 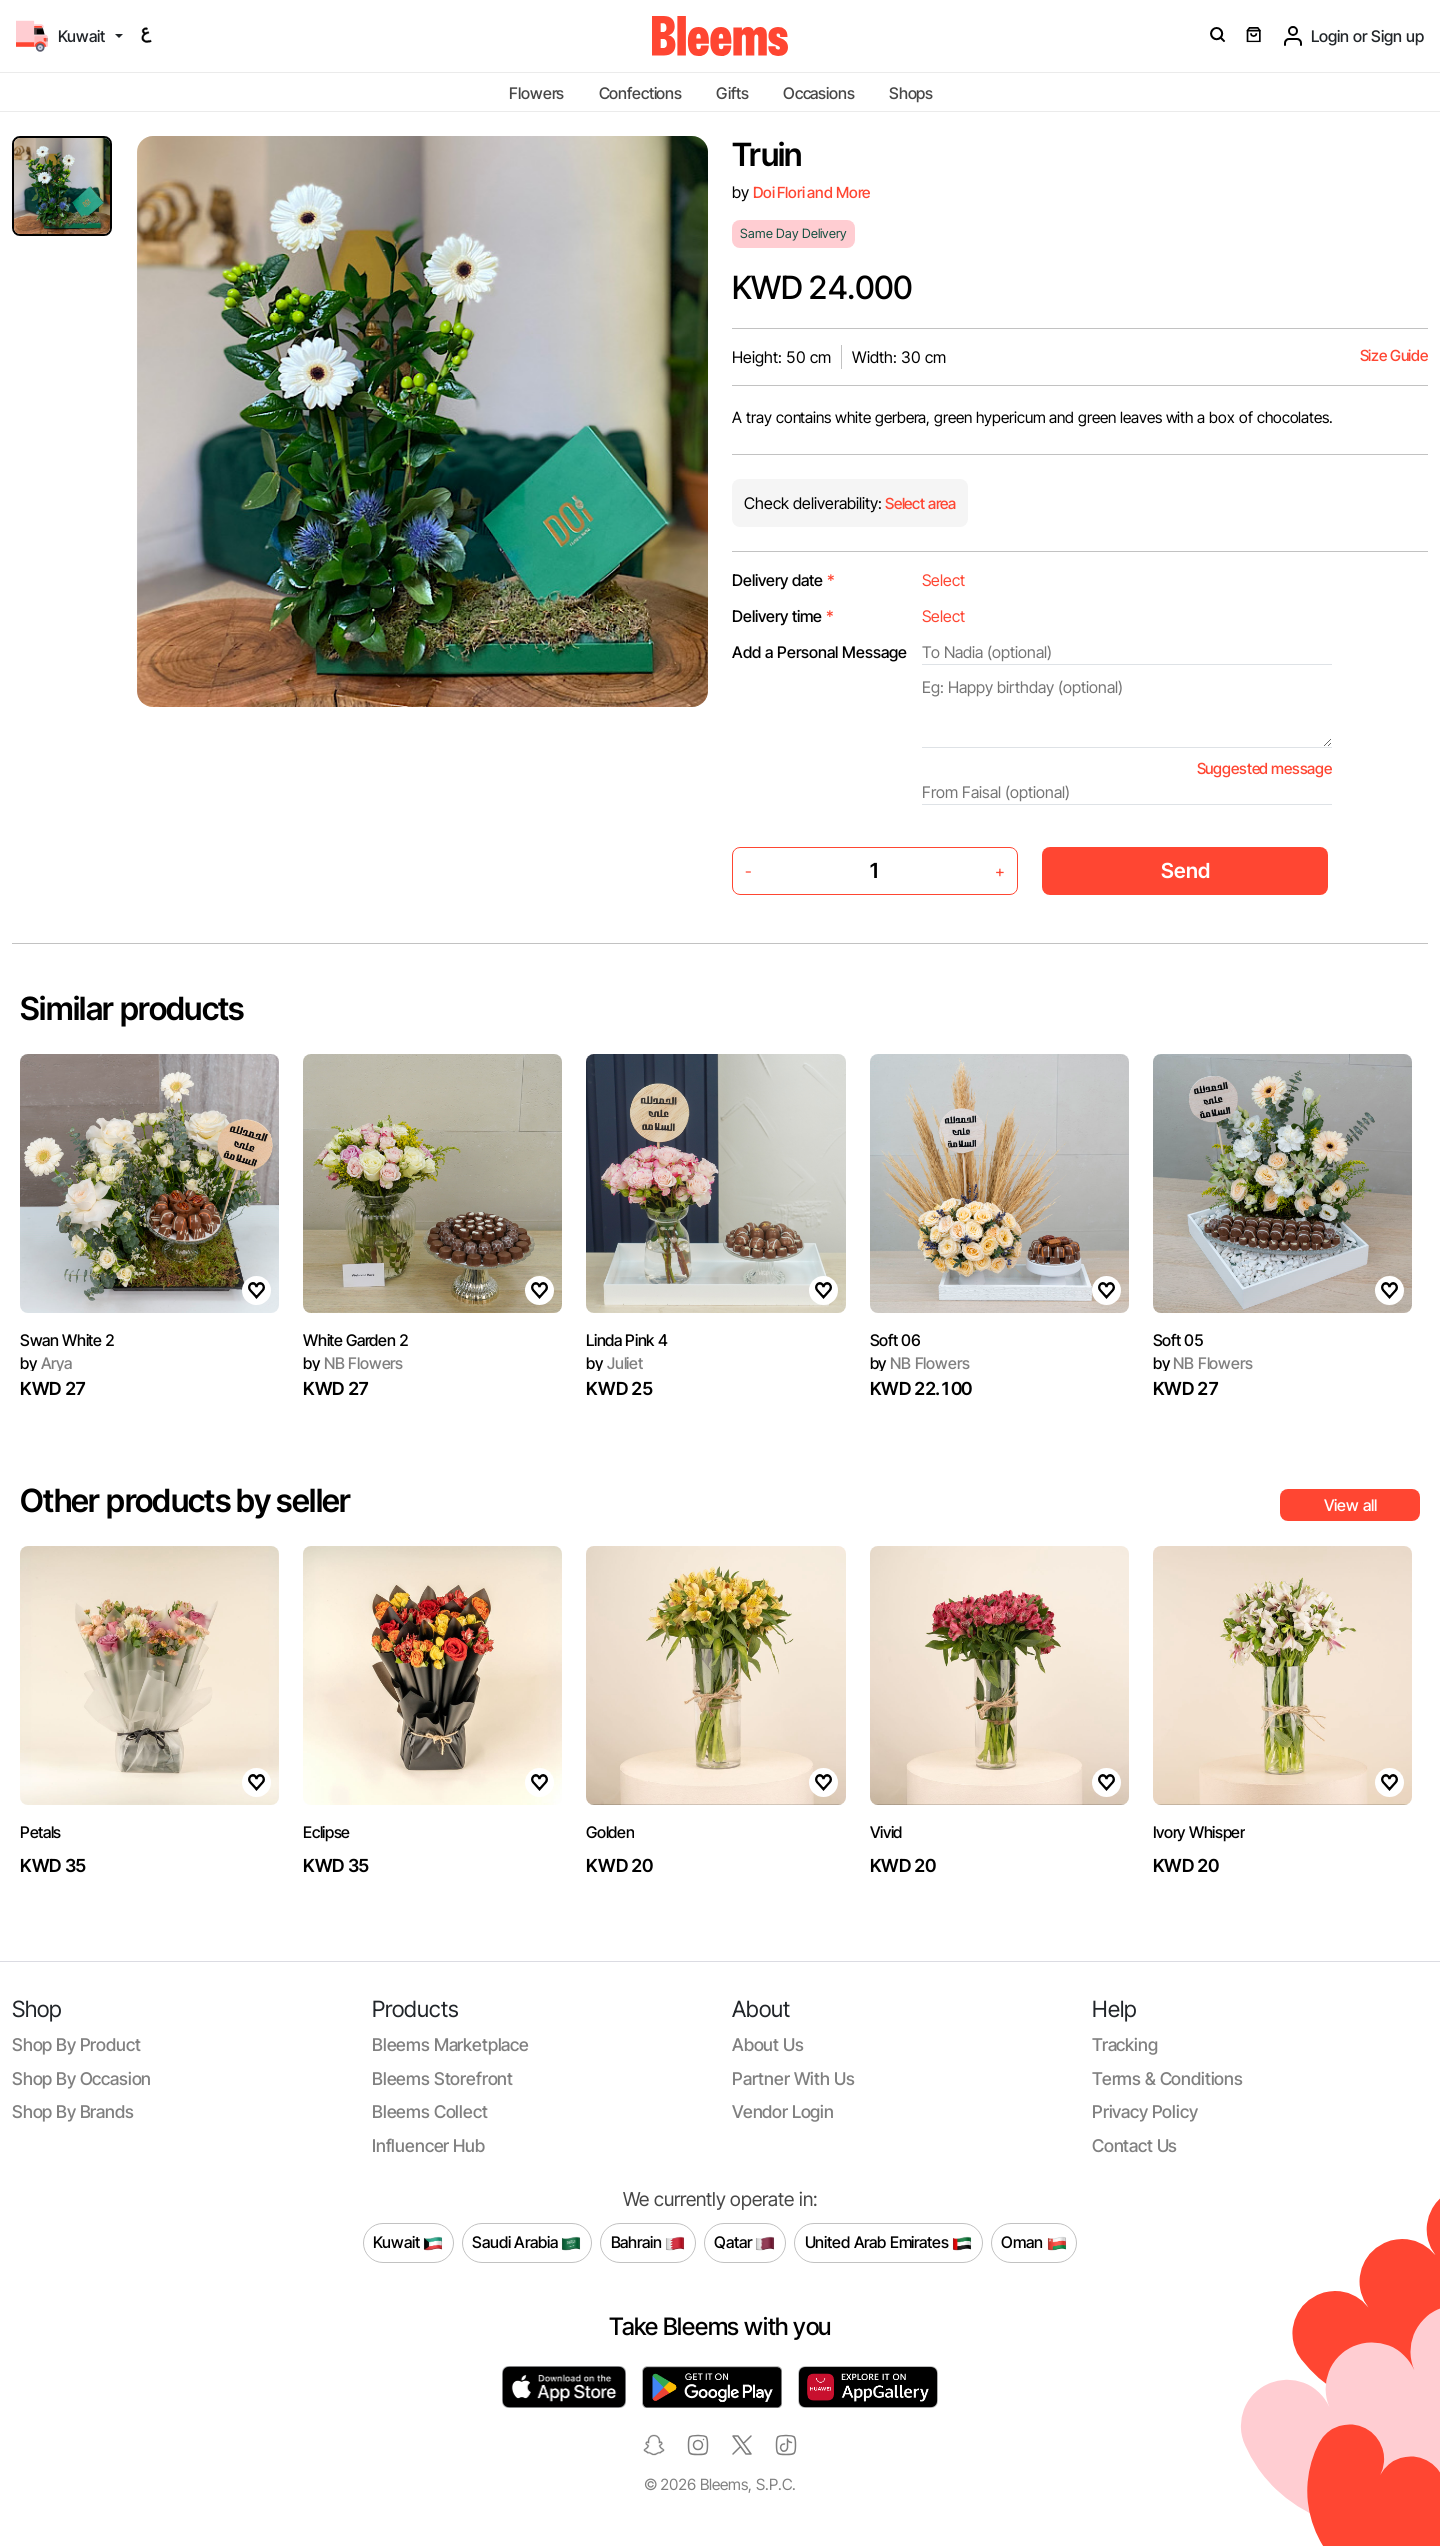 What do you see at coordinates (1033, 2243) in the screenshot?
I see `Oman` at bounding box center [1033, 2243].